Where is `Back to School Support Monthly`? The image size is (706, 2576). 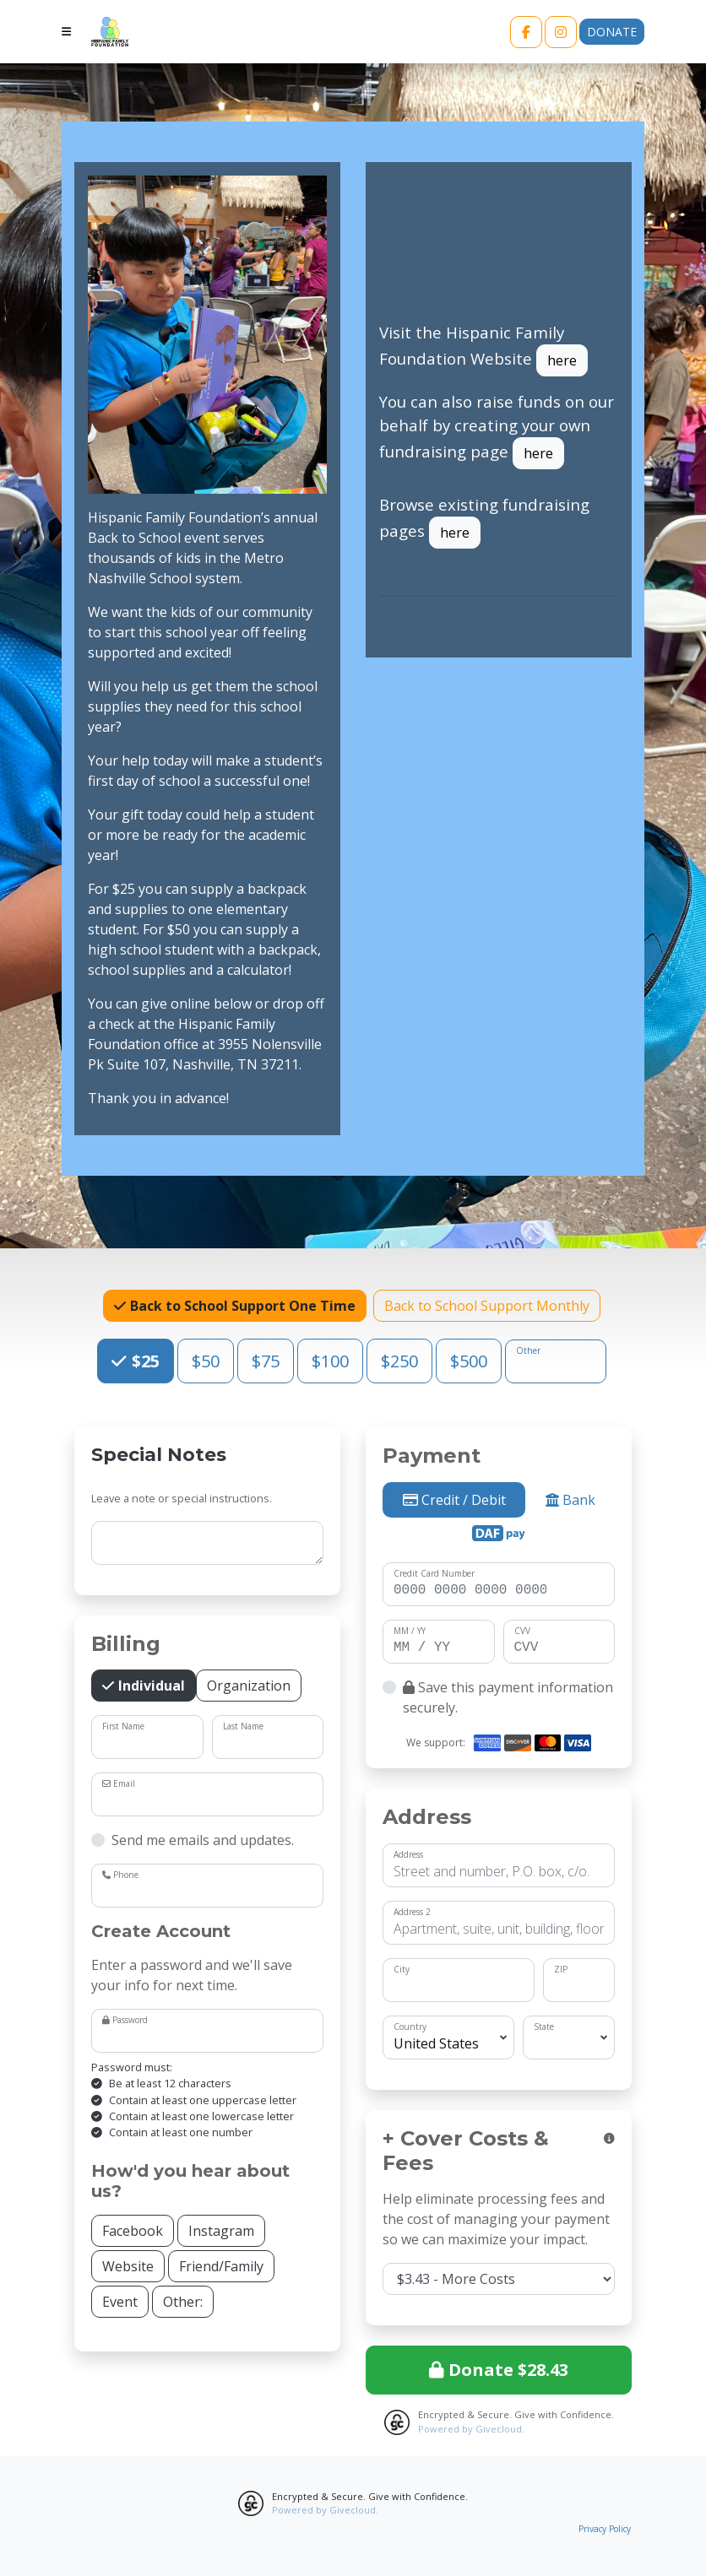 Back to School Support Monthly is located at coordinates (486, 1305).